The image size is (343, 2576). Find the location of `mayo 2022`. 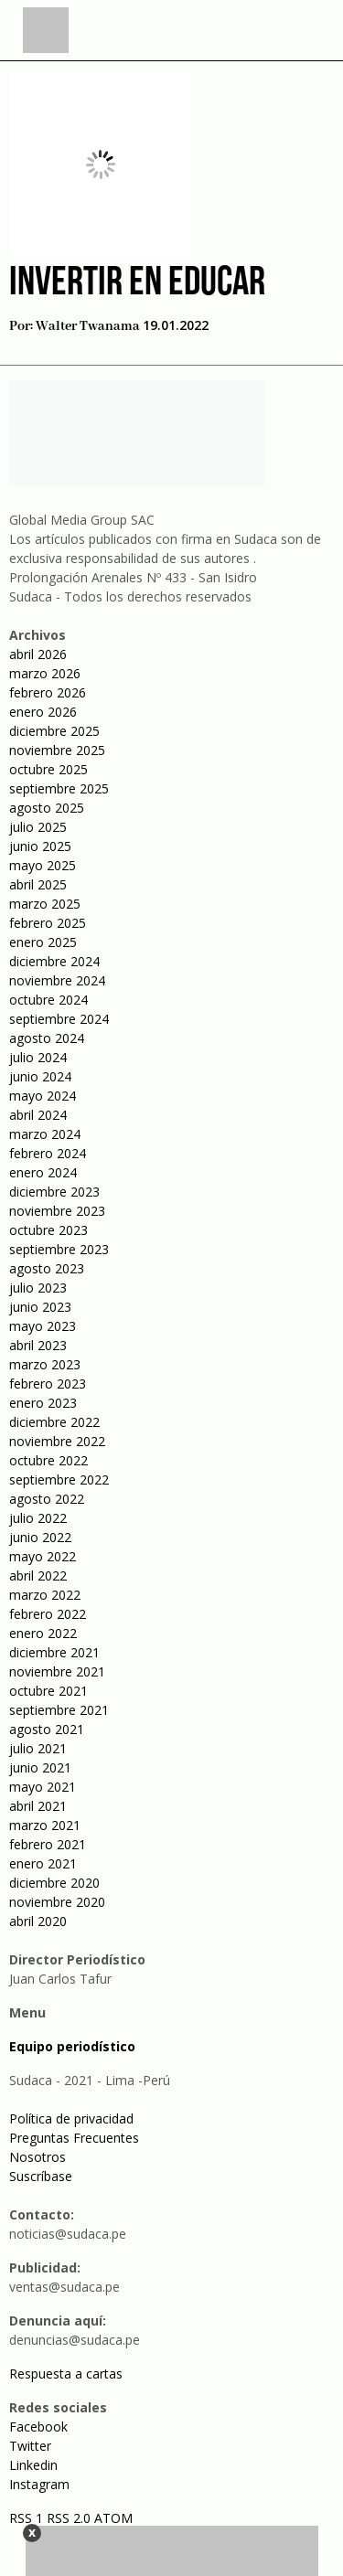

mayo 2022 is located at coordinates (42, 1556).